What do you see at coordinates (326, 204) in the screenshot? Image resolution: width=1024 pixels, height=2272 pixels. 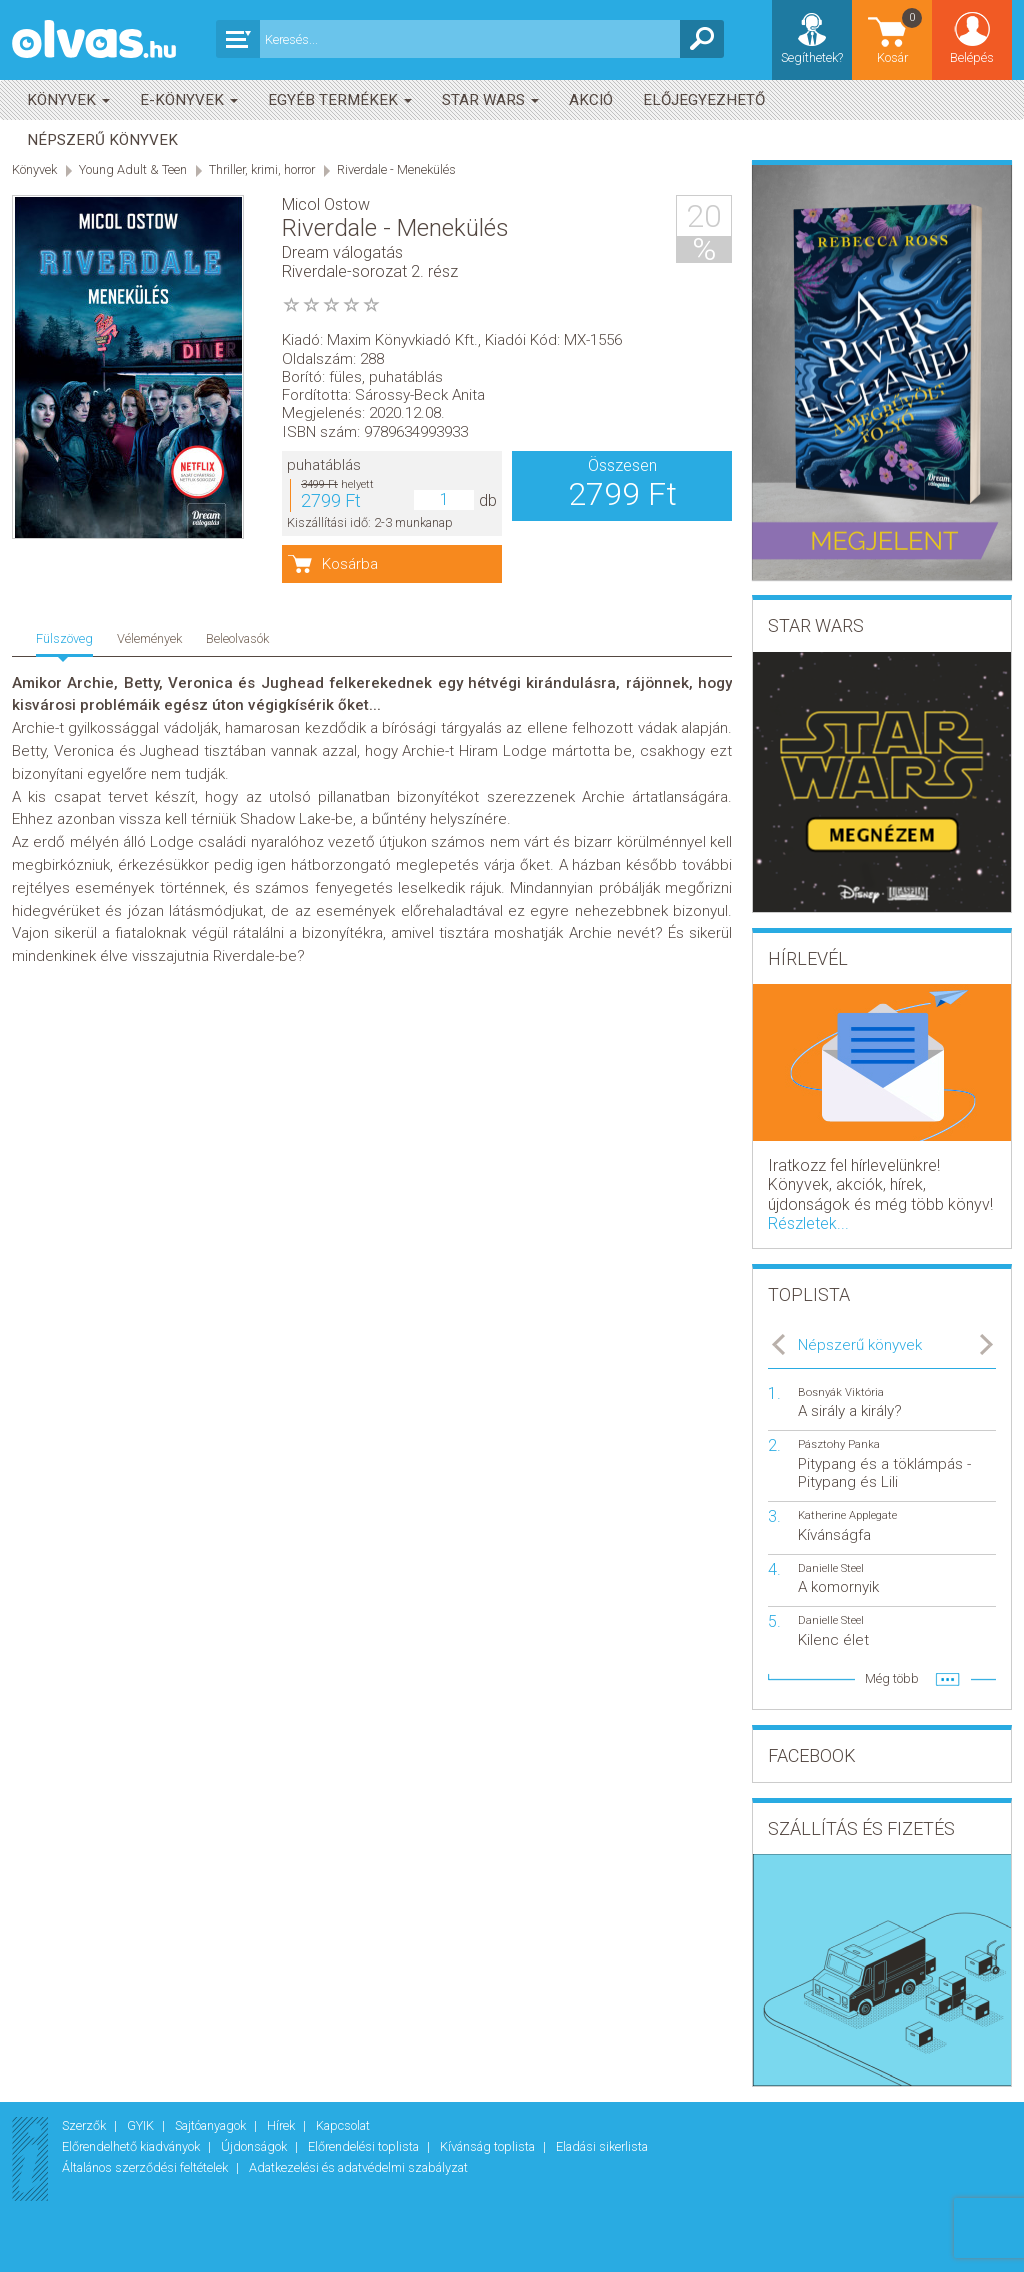 I see `Micol Ostow` at bounding box center [326, 204].